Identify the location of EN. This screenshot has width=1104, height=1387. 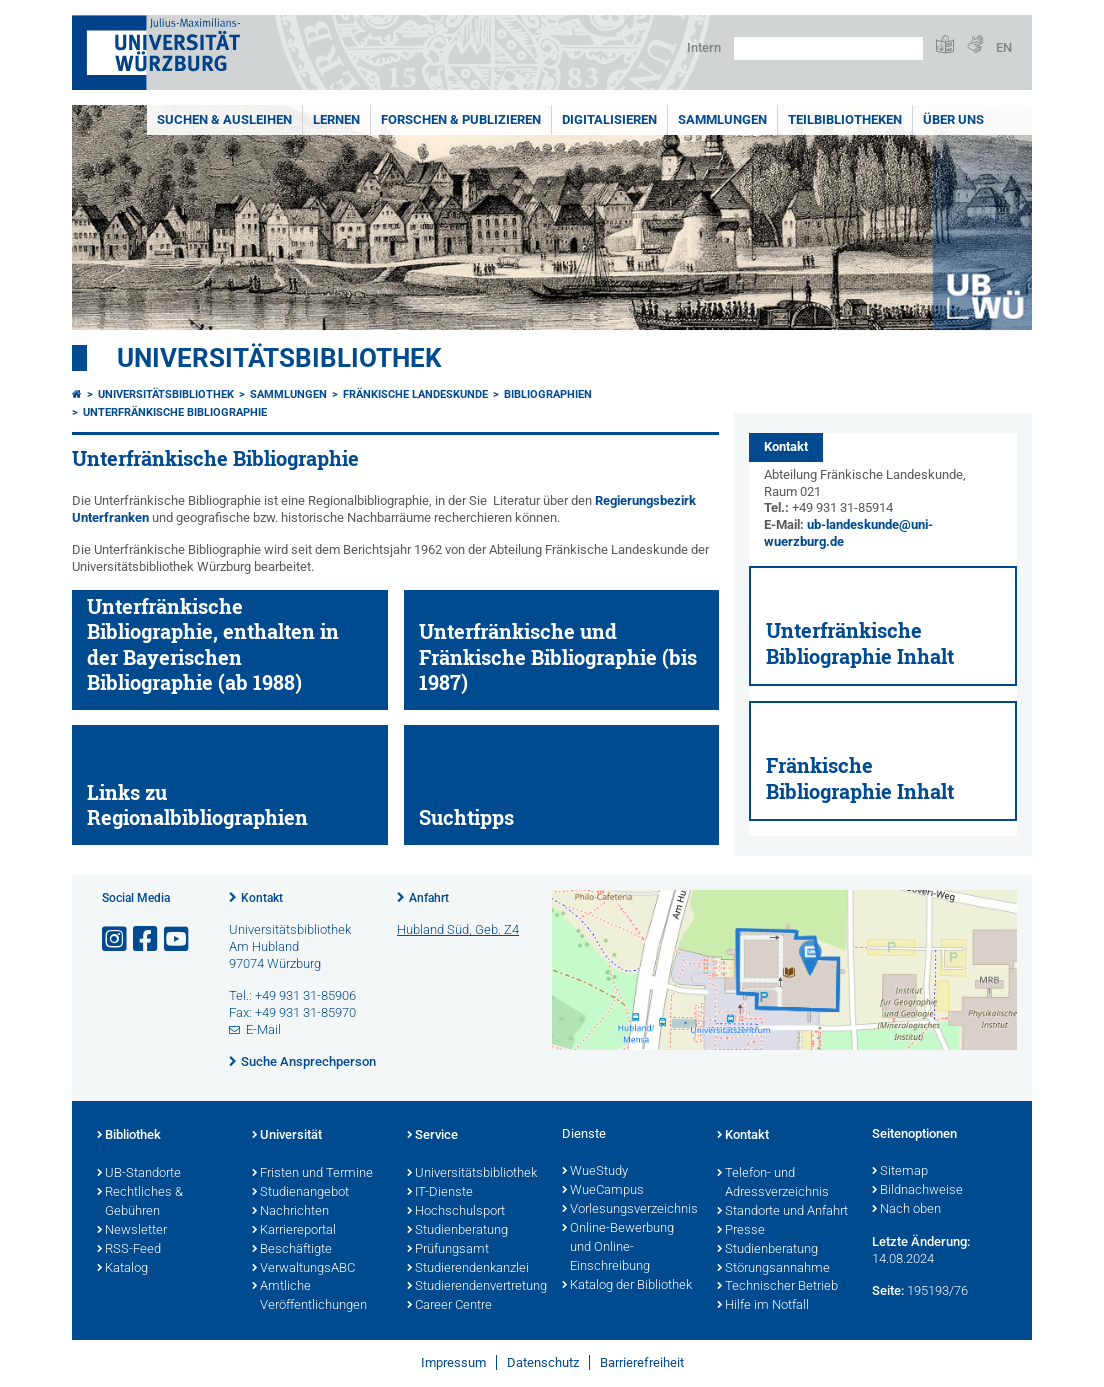
(1004, 47).